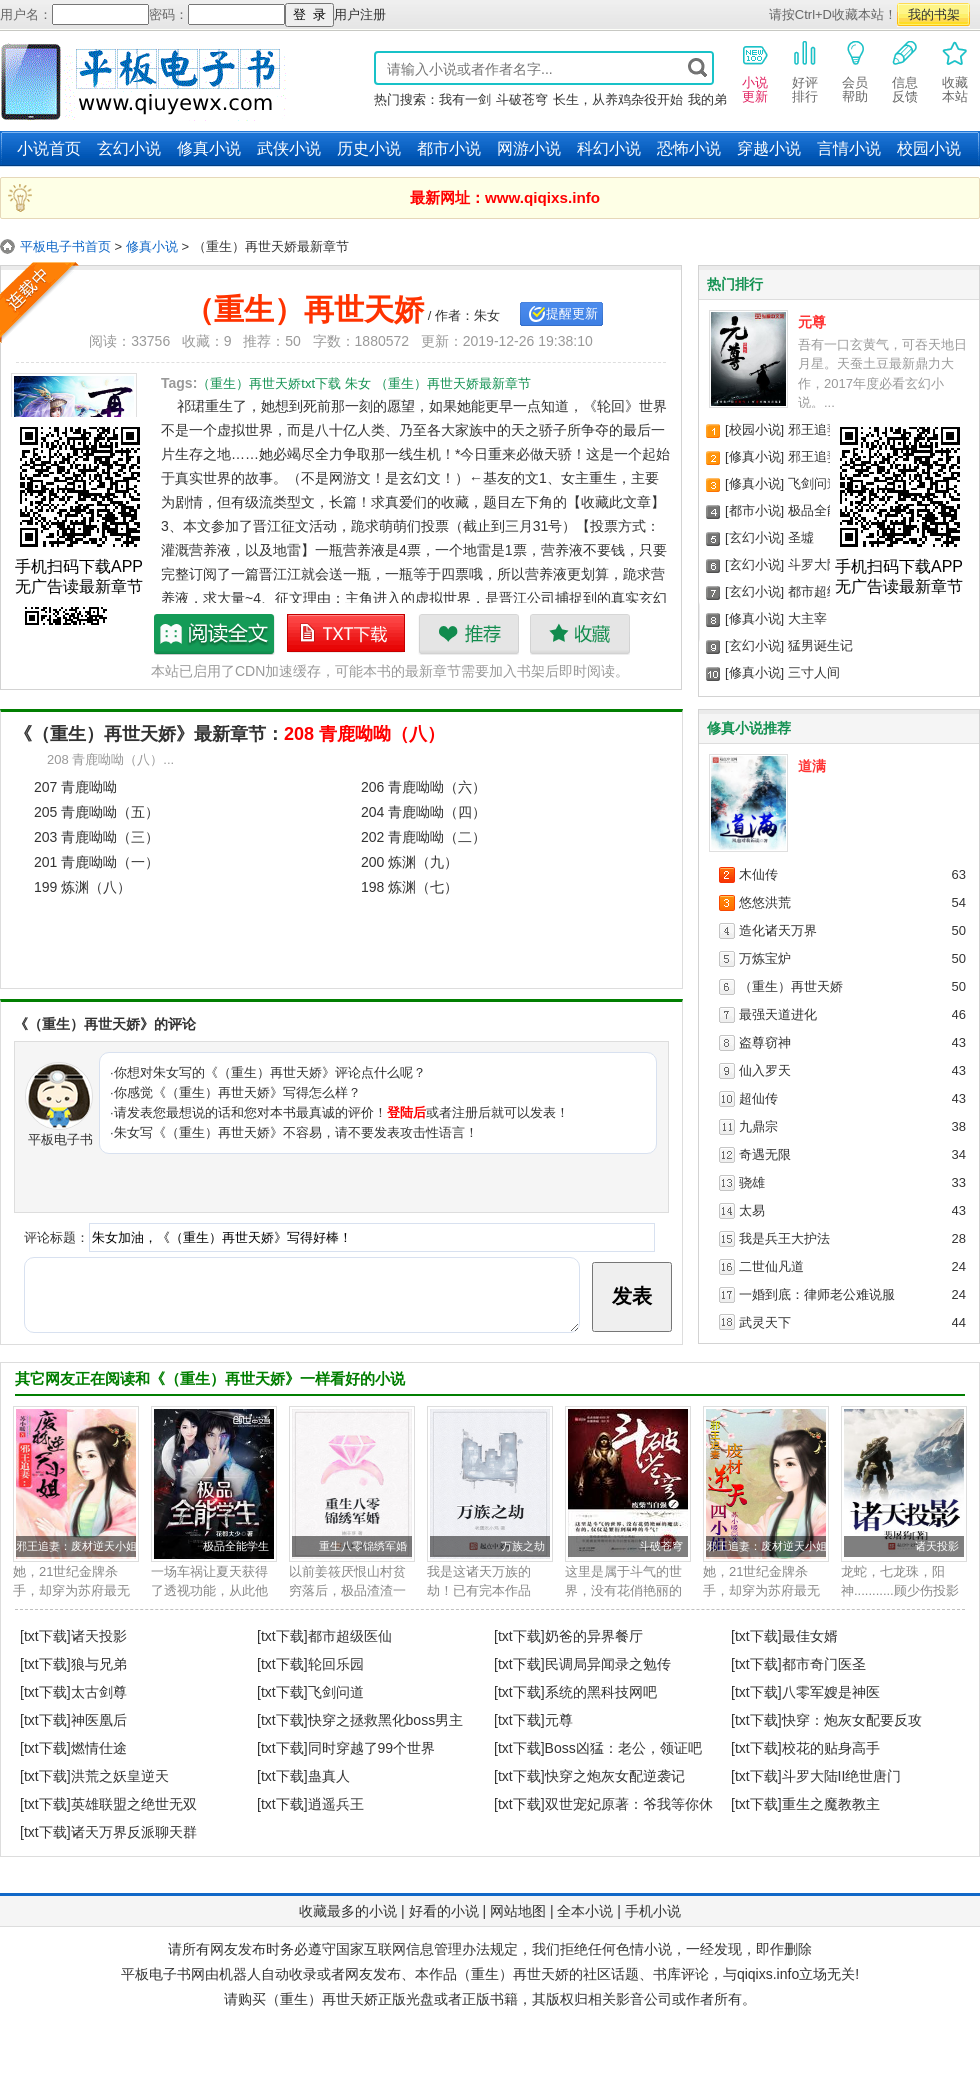  I want to click on （重生）再世天娇txt下载, so click(347, 634).